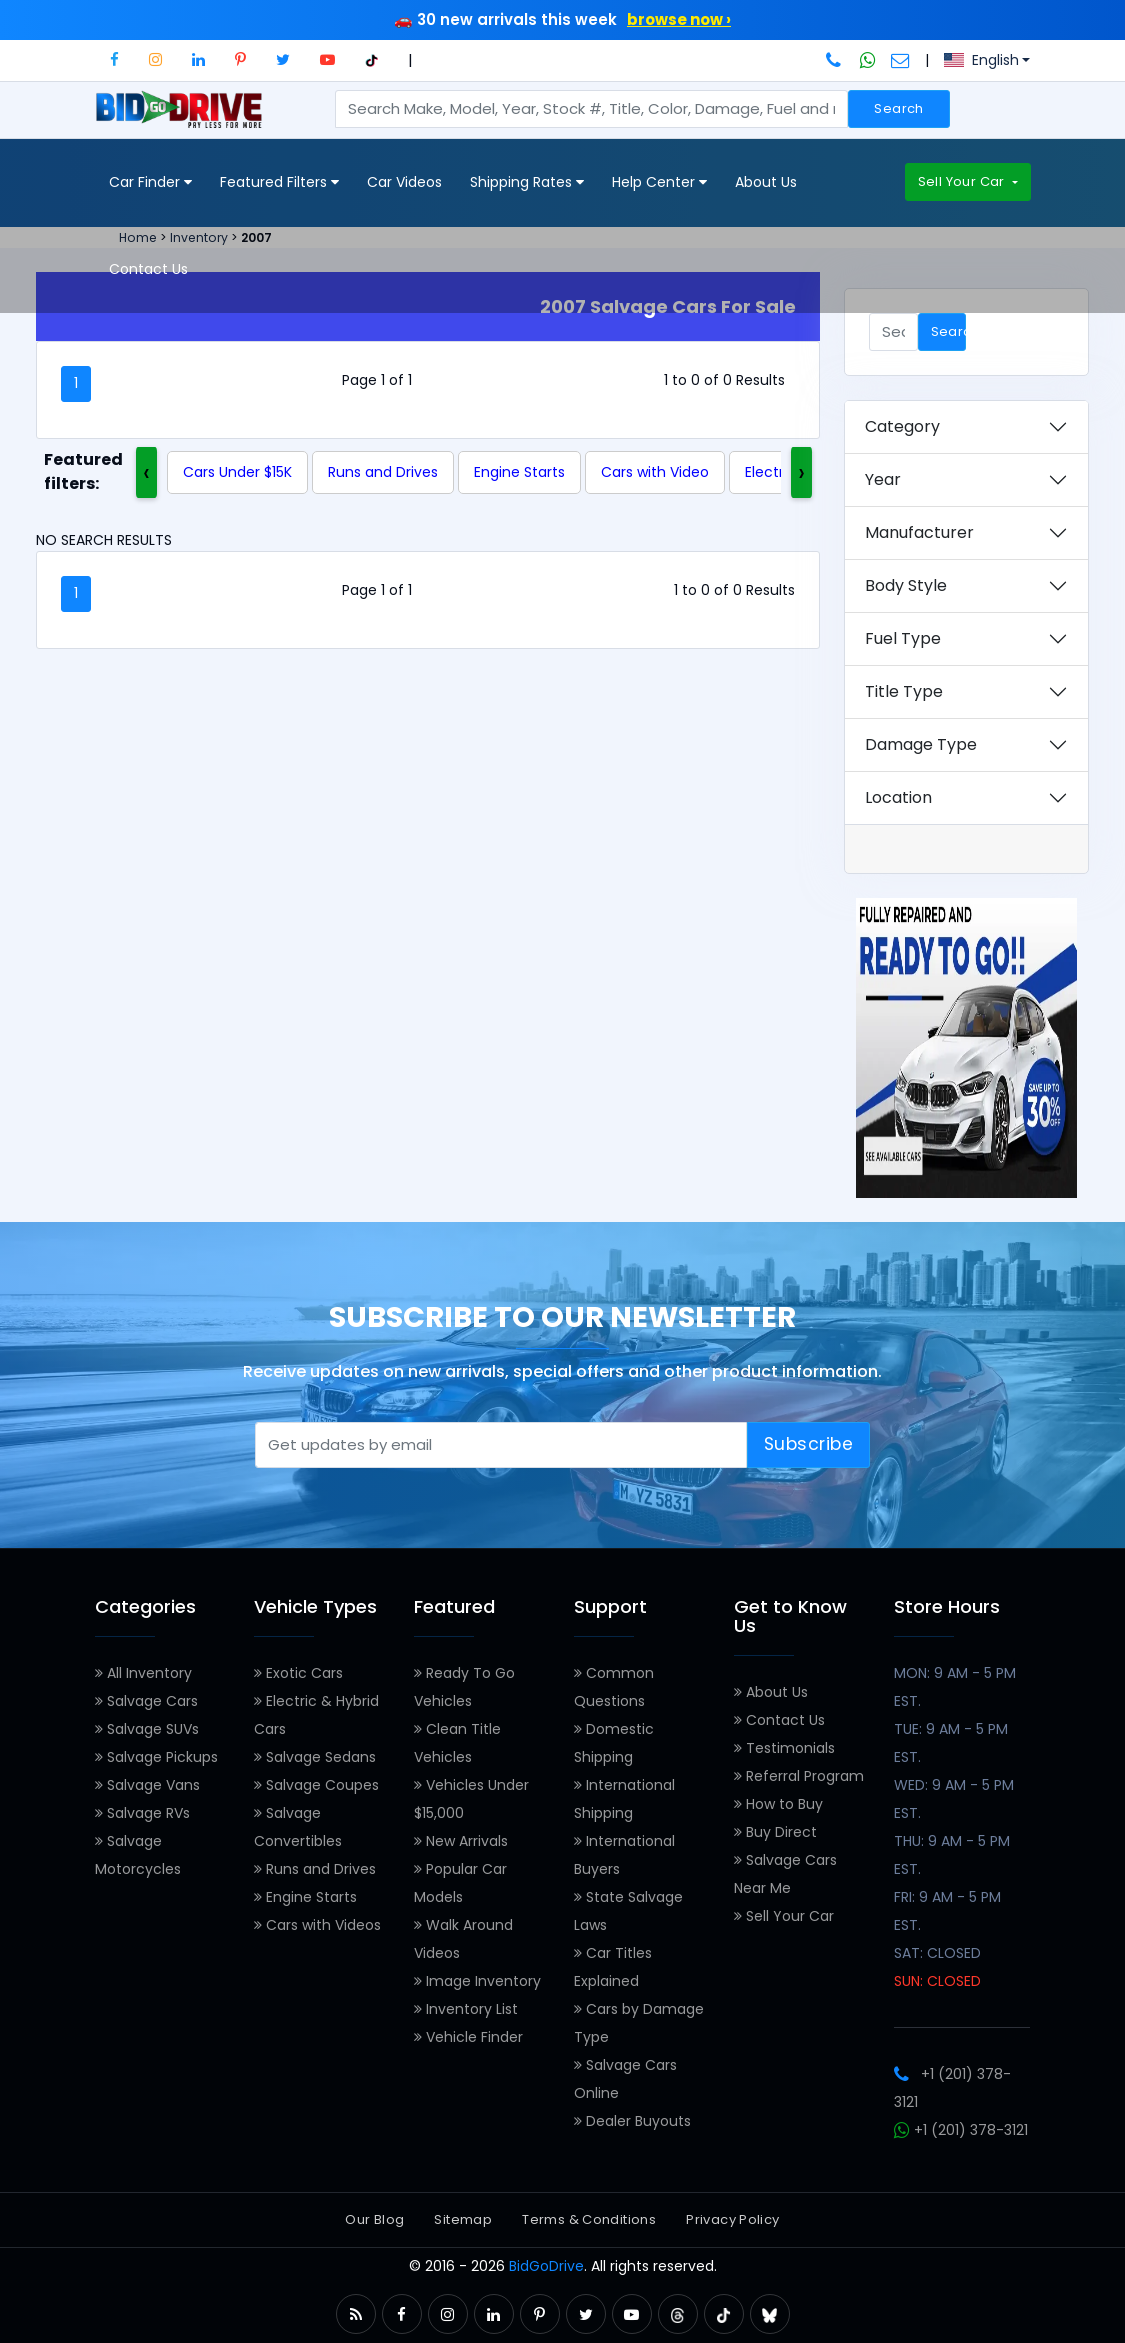 The height and width of the screenshot is (2343, 1125). I want to click on Subscribe, so click(809, 1444).